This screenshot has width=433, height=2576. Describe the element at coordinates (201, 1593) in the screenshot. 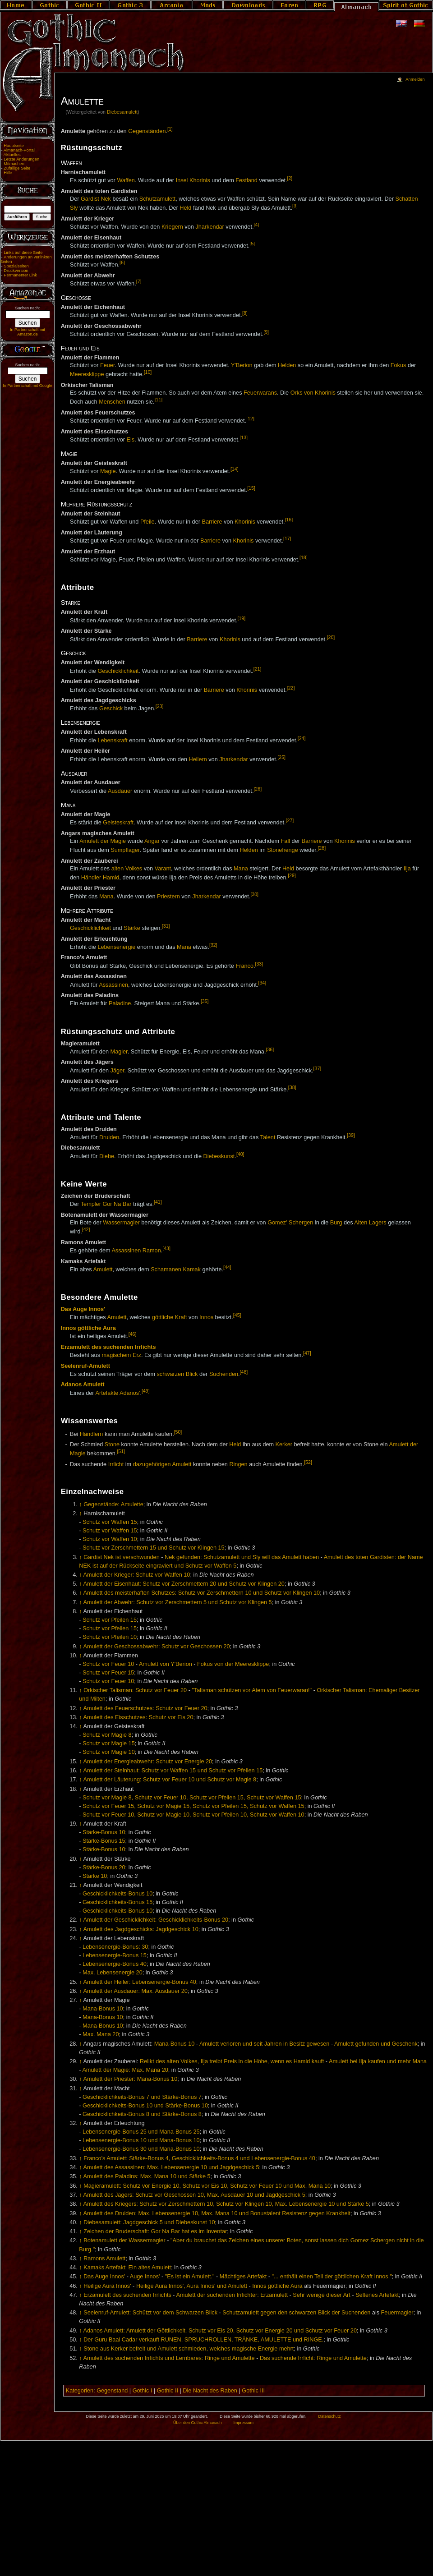

I see `Amulett des meisterhaften Schutzes: Schutz vor Zerschmettern 10 und Schutz vor Klingen 10` at that location.